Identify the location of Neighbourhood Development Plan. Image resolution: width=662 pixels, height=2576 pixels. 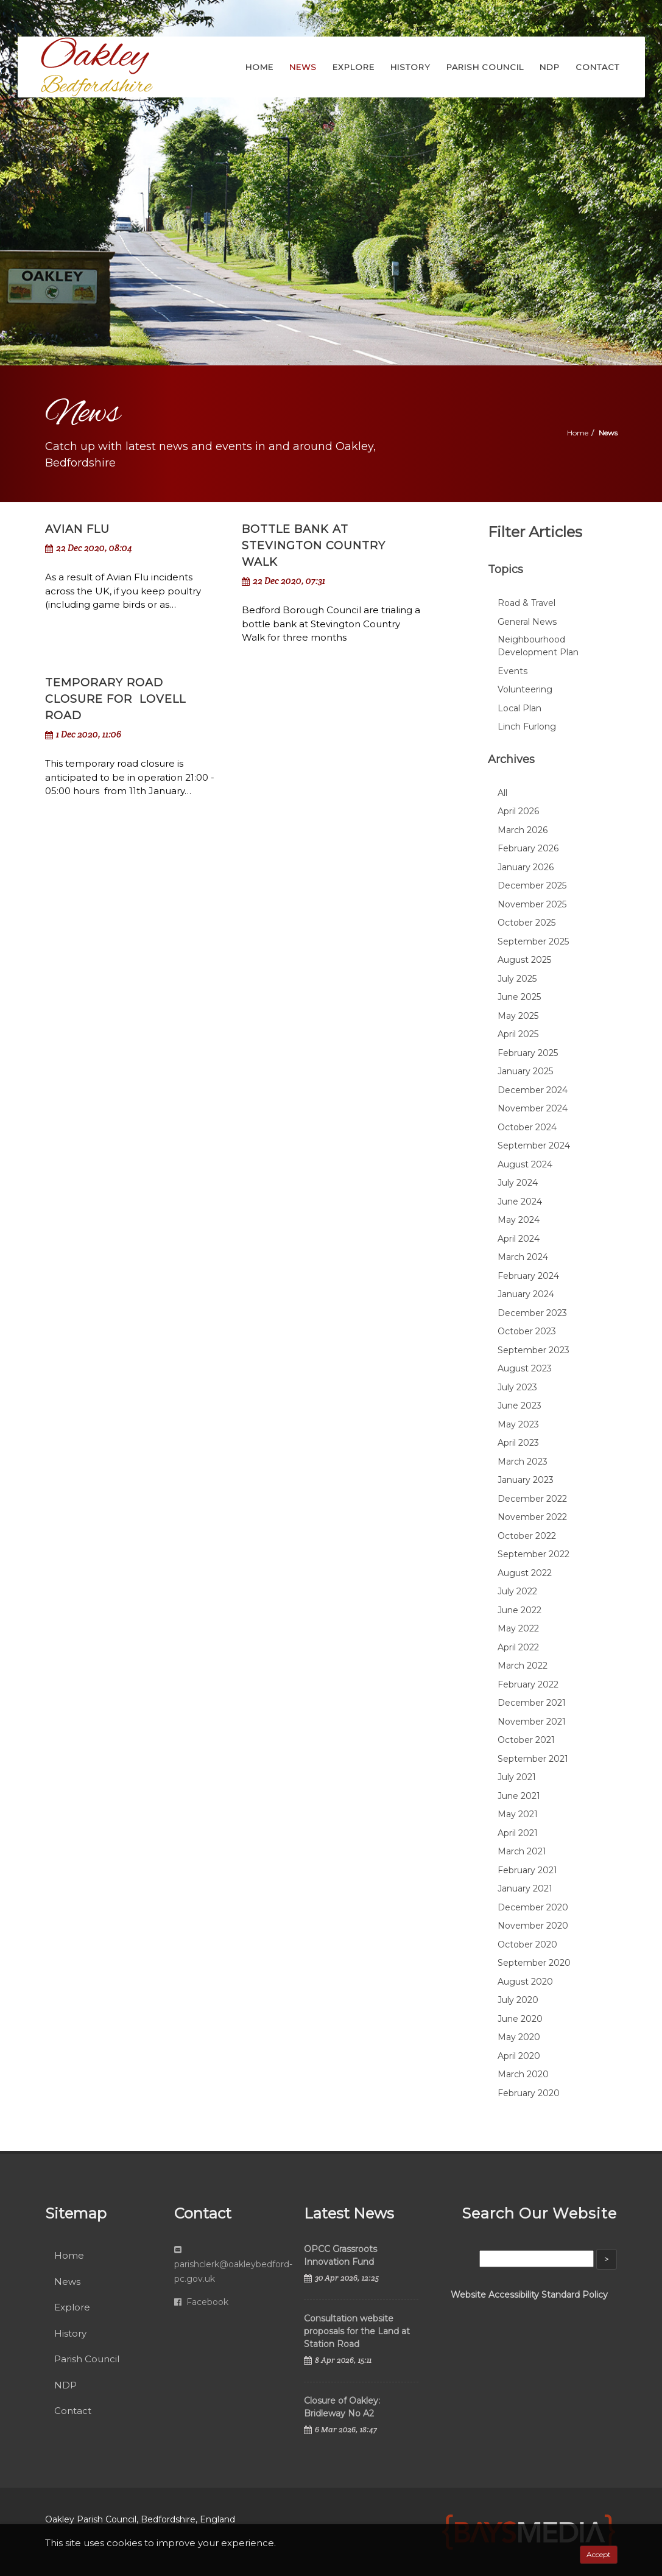
(538, 646).